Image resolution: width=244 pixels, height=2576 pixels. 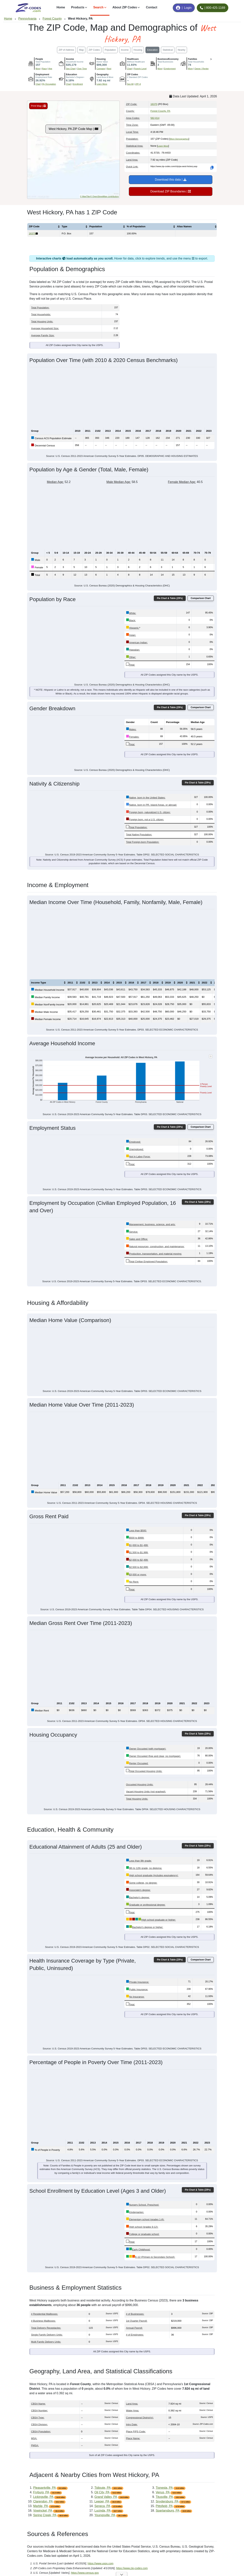 I want to click on Poverty Level [Learn more about Percentage of People in Poverty Over Time for this area], so click(x=140, y=68).